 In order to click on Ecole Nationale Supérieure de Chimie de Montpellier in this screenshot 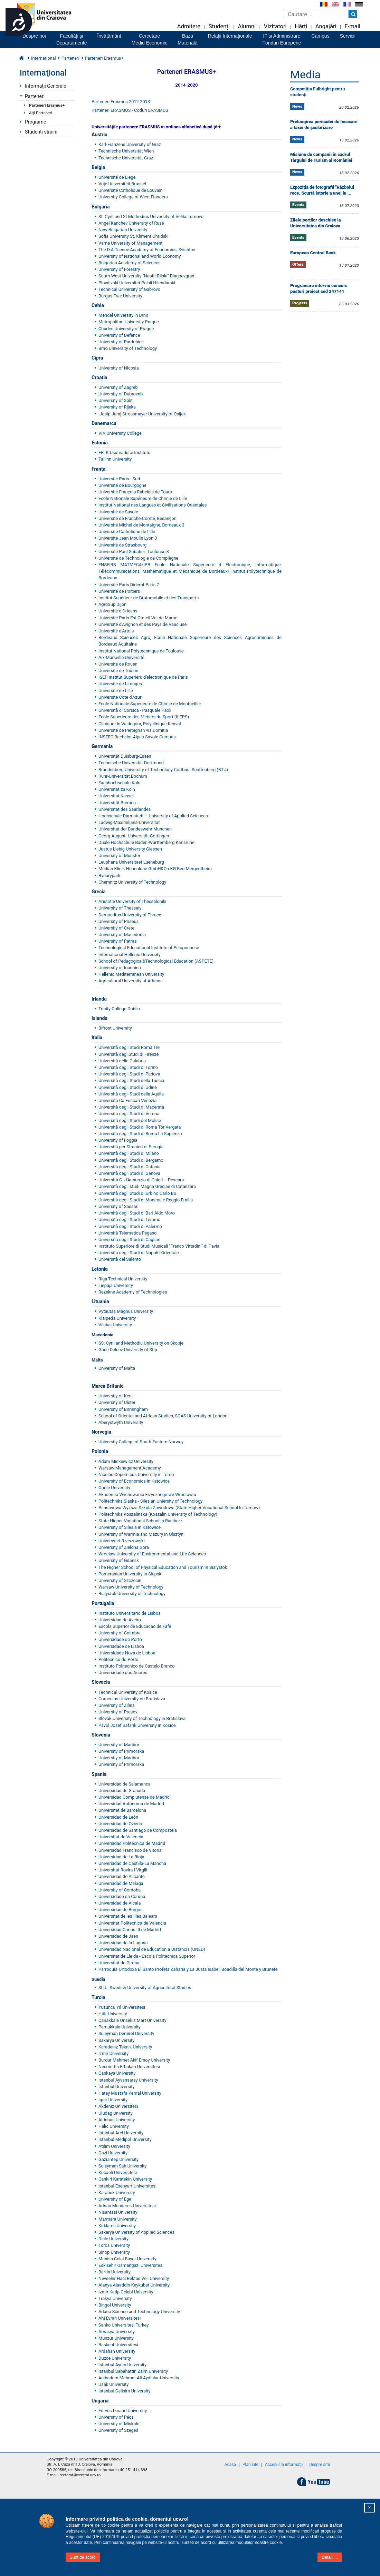, I will do `click(149, 703)`.